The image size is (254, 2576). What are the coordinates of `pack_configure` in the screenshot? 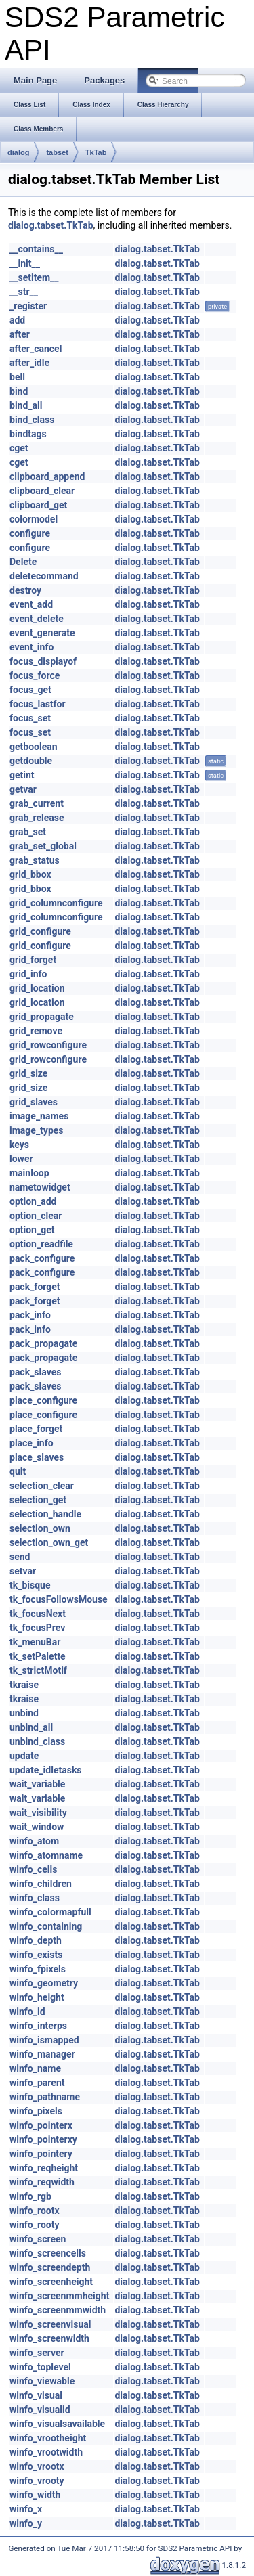 It's located at (42, 1258).